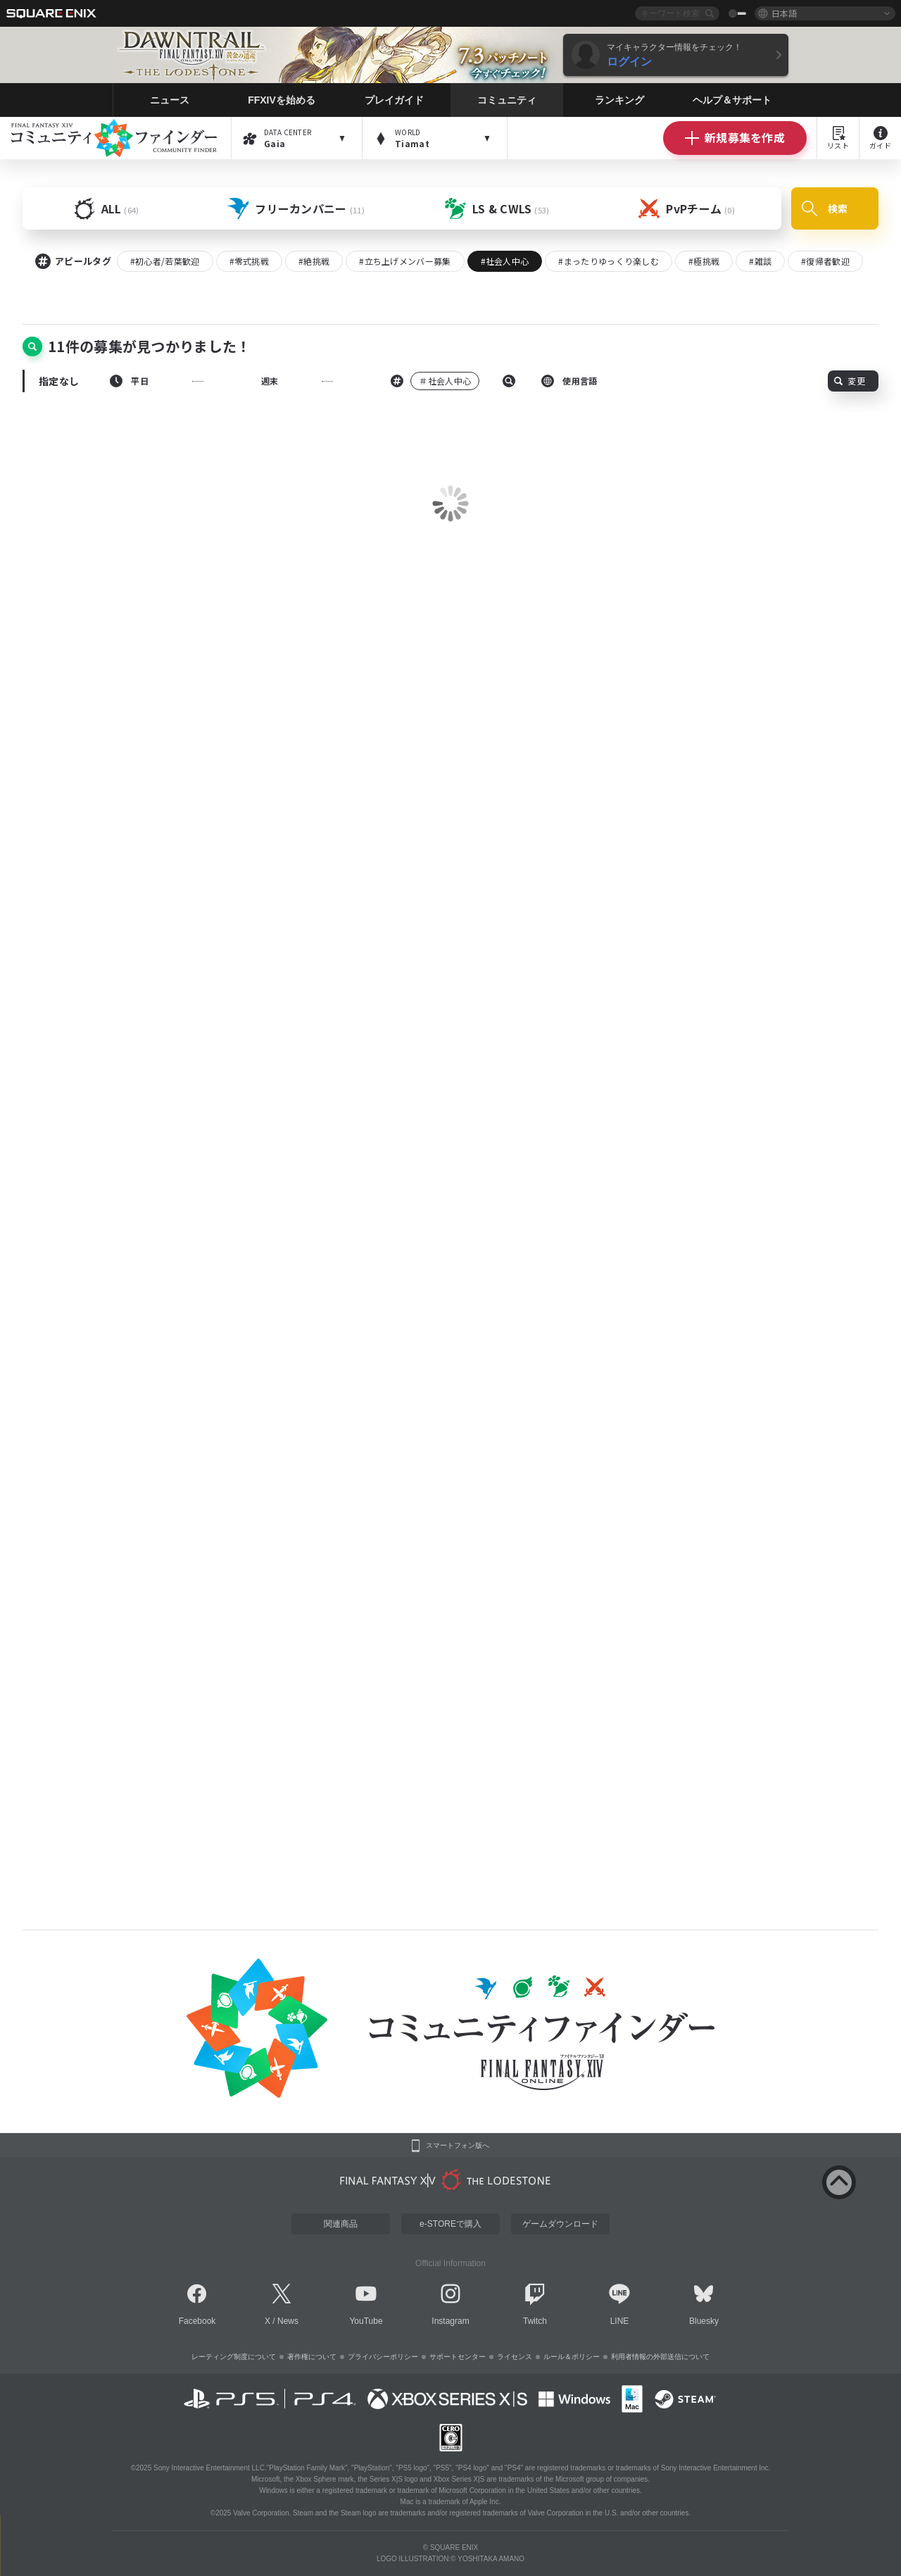  I want to click on #復帰者歓迎, so click(825, 261).